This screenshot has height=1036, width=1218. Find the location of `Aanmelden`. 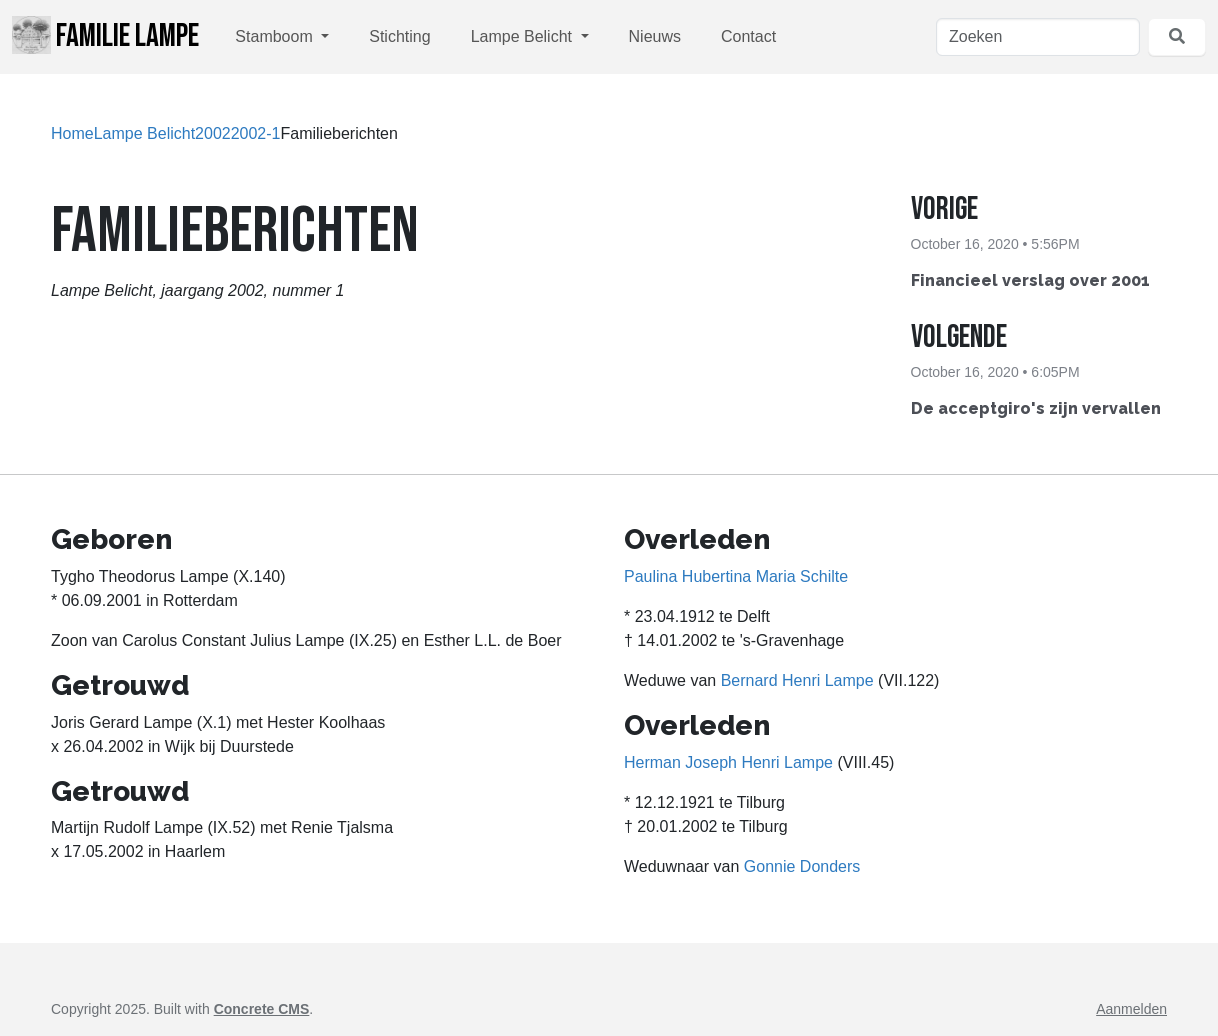

Aanmelden is located at coordinates (1131, 1009).